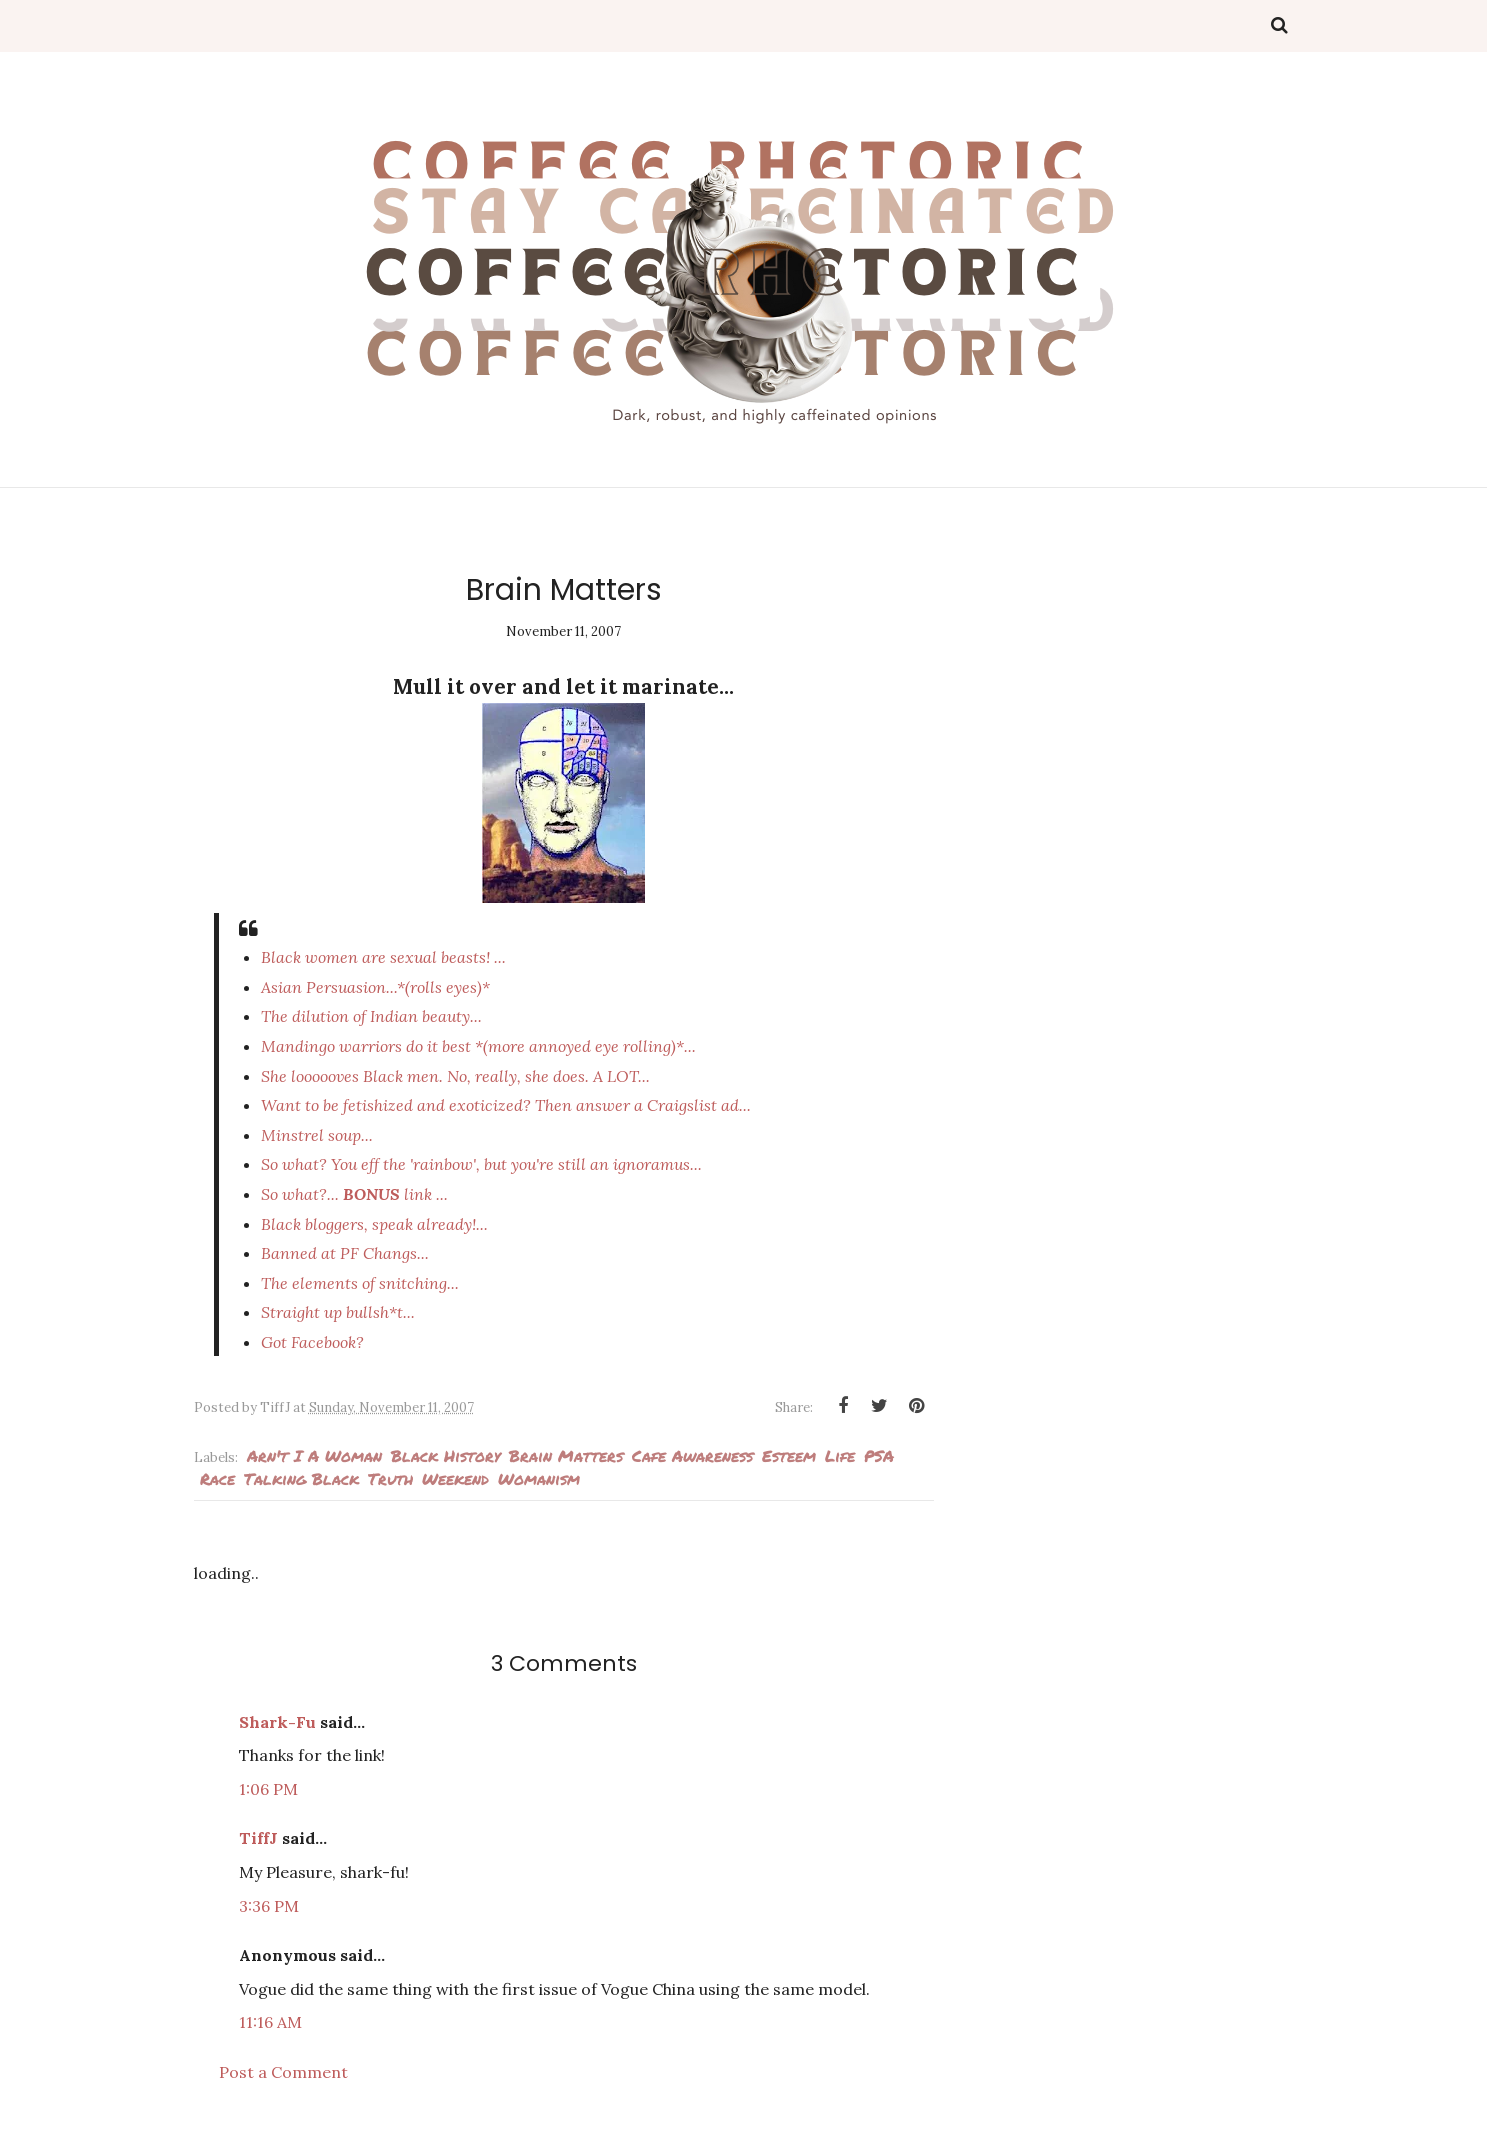 The height and width of the screenshot is (2146, 1487). I want to click on arn't I a woman, so click(314, 1455).